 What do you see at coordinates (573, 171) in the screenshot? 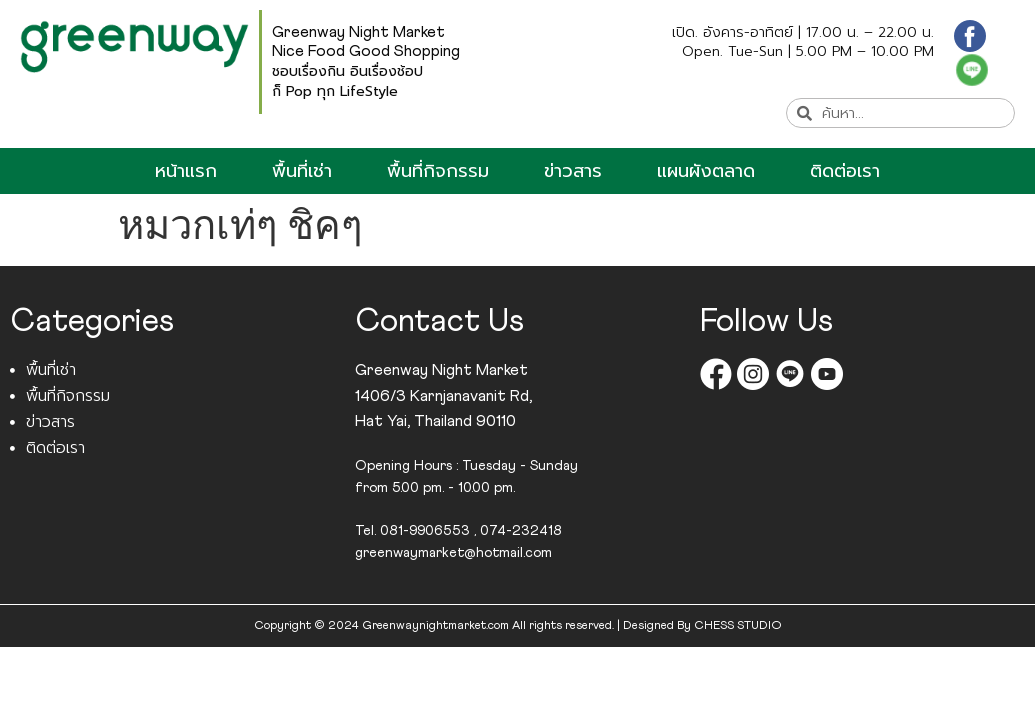
I see `ข่าวสาร` at bounding box center [573, 171].